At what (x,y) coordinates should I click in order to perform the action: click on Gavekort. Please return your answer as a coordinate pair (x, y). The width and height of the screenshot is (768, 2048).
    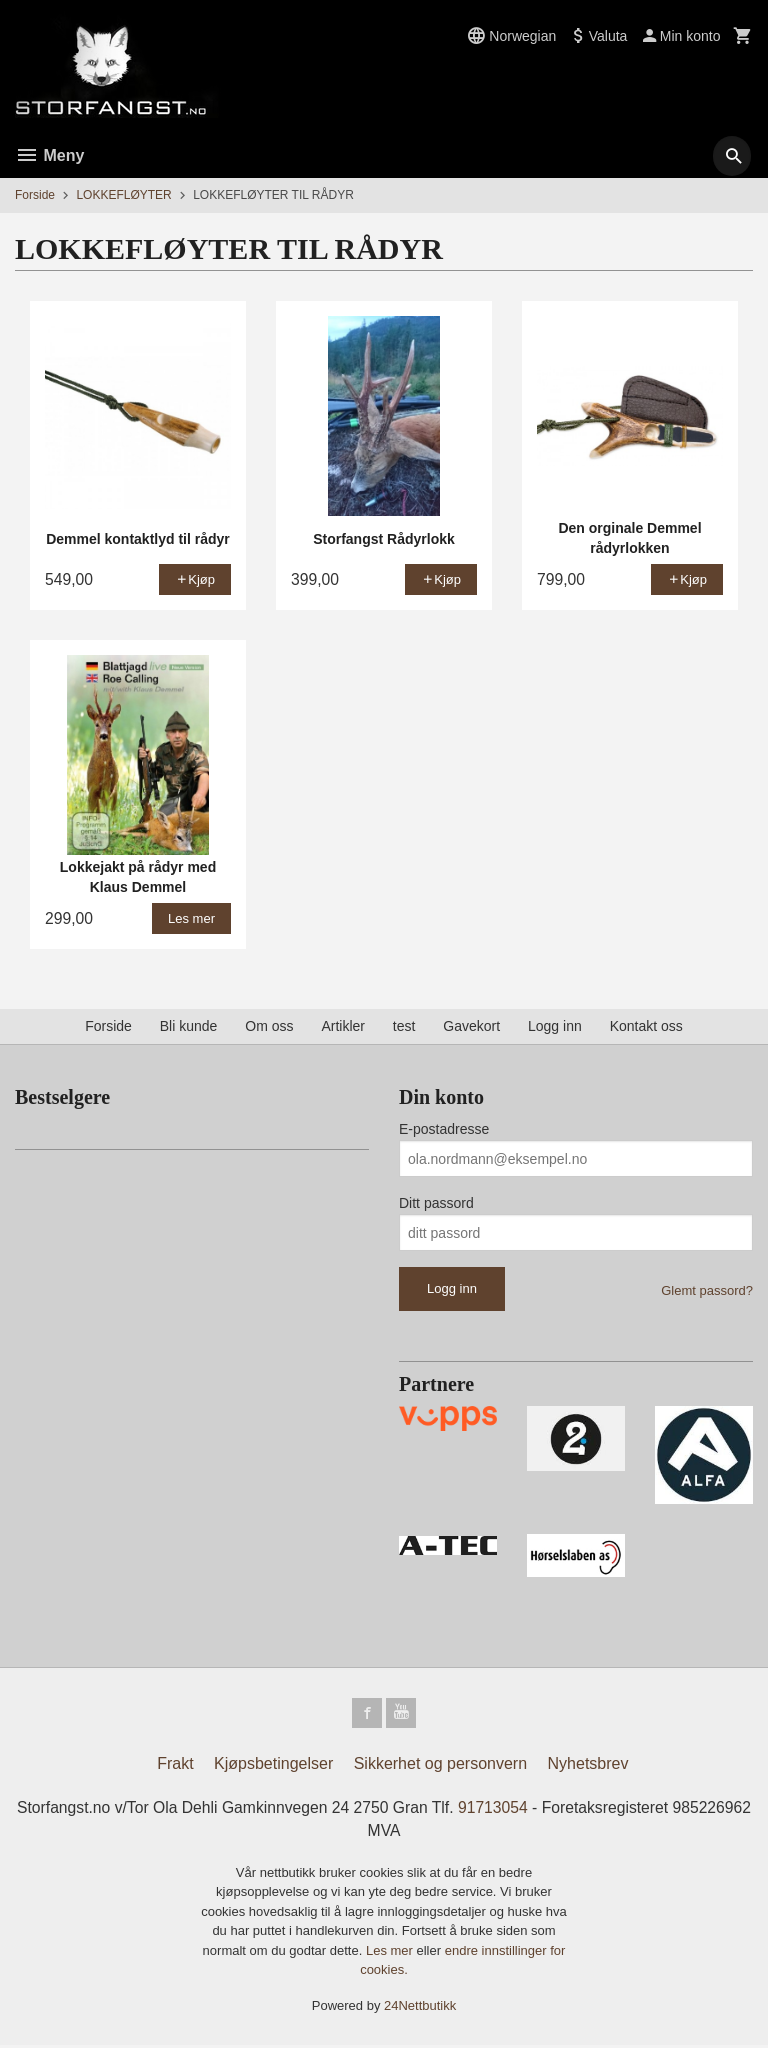
    Looking at the image, I should click on (471, 1026).